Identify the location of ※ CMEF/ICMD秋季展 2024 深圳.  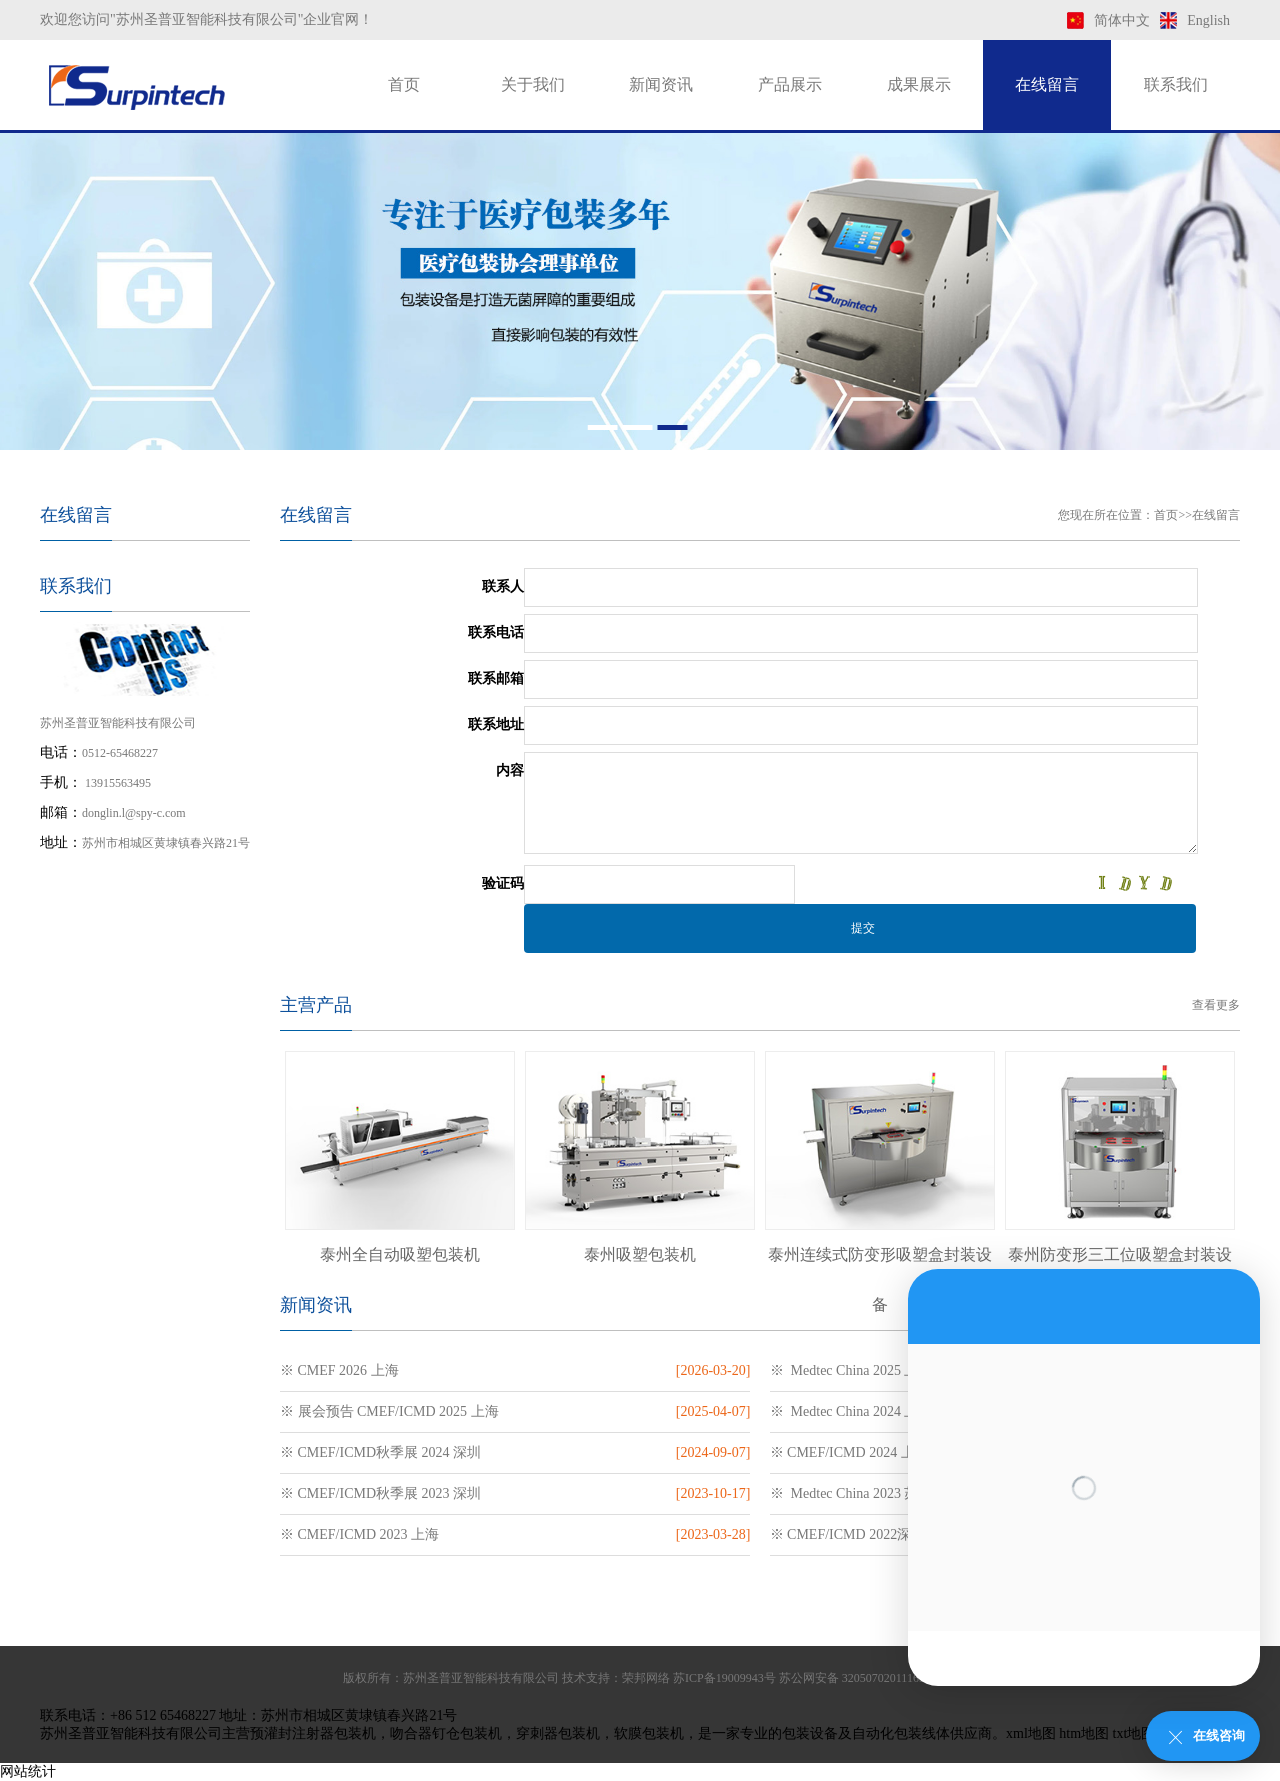
(380, 1452).